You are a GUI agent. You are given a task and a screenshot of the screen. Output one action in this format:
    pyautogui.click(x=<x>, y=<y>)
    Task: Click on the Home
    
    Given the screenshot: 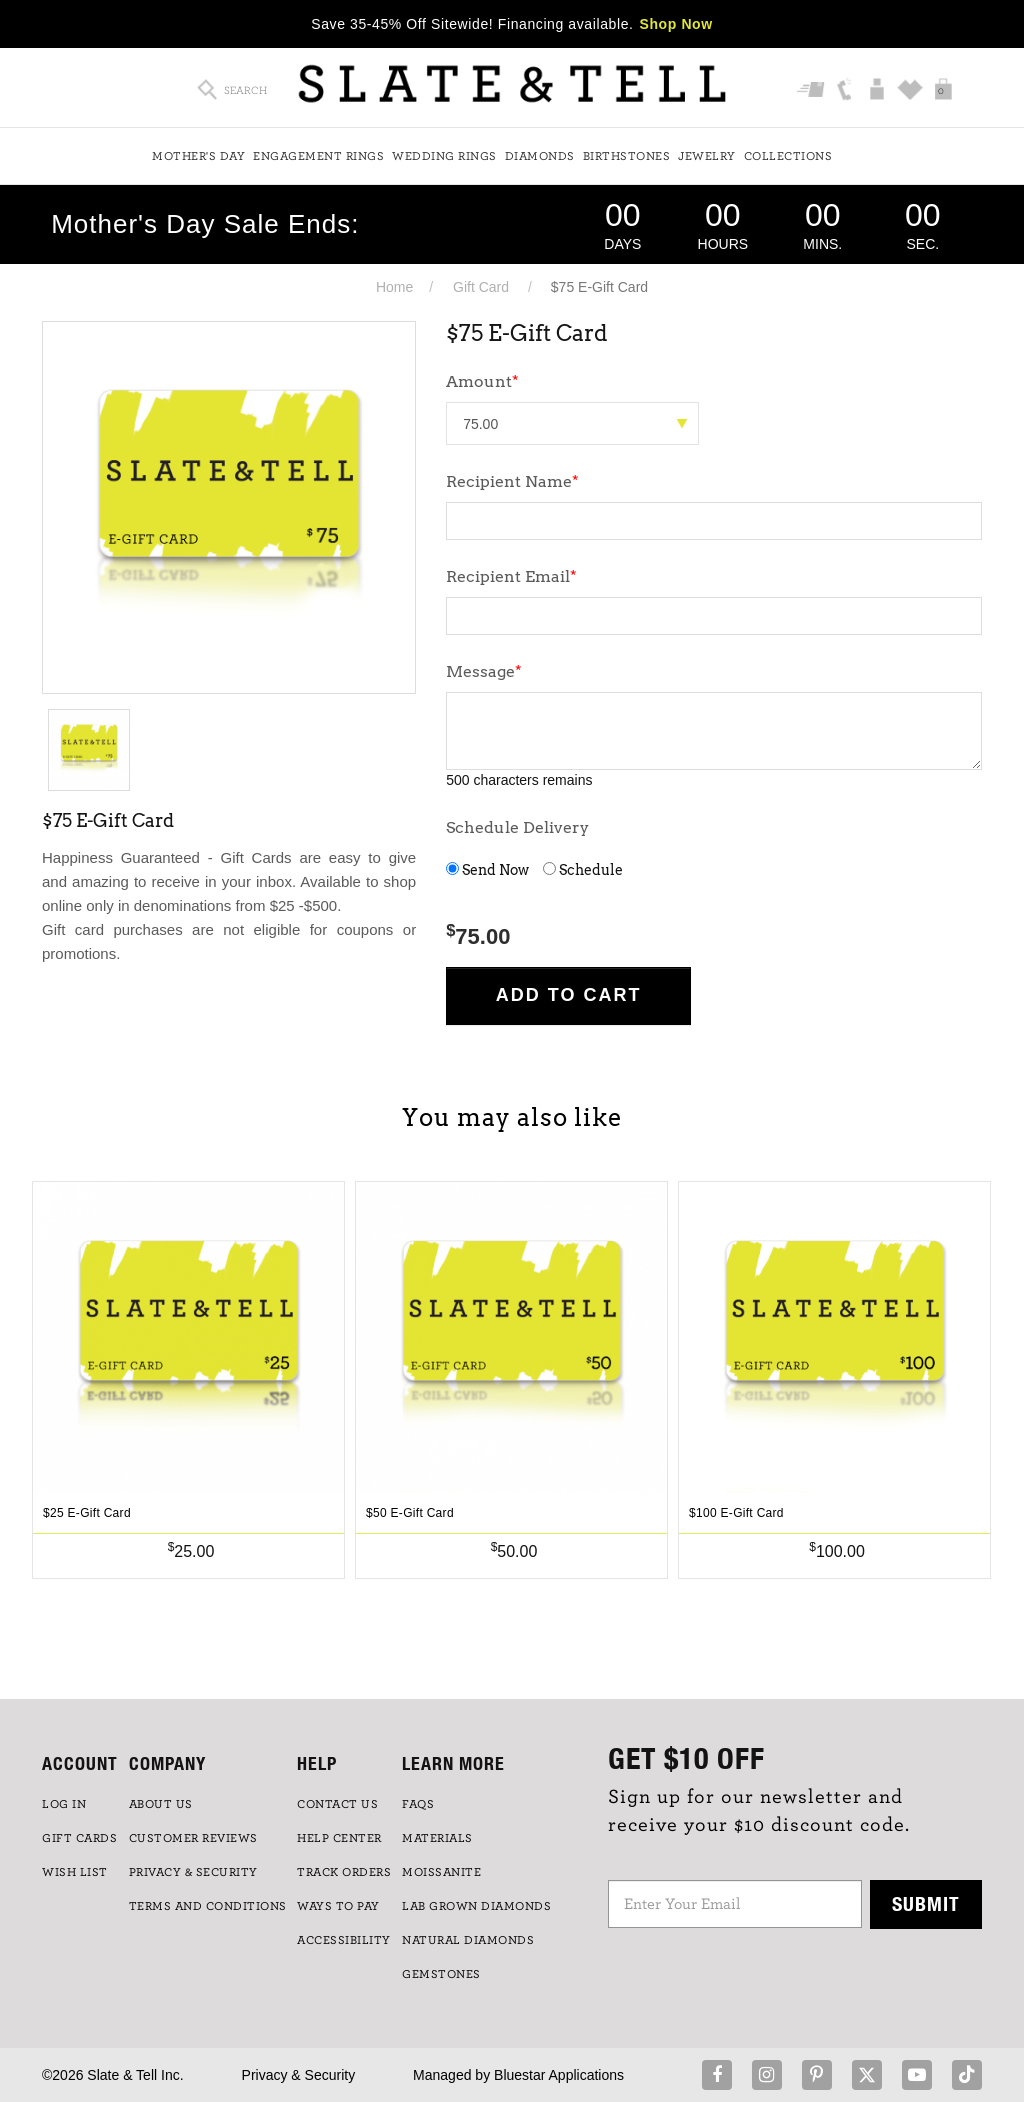 What is the action you would take?
    pyautogui.click(x=394, y=287)
    